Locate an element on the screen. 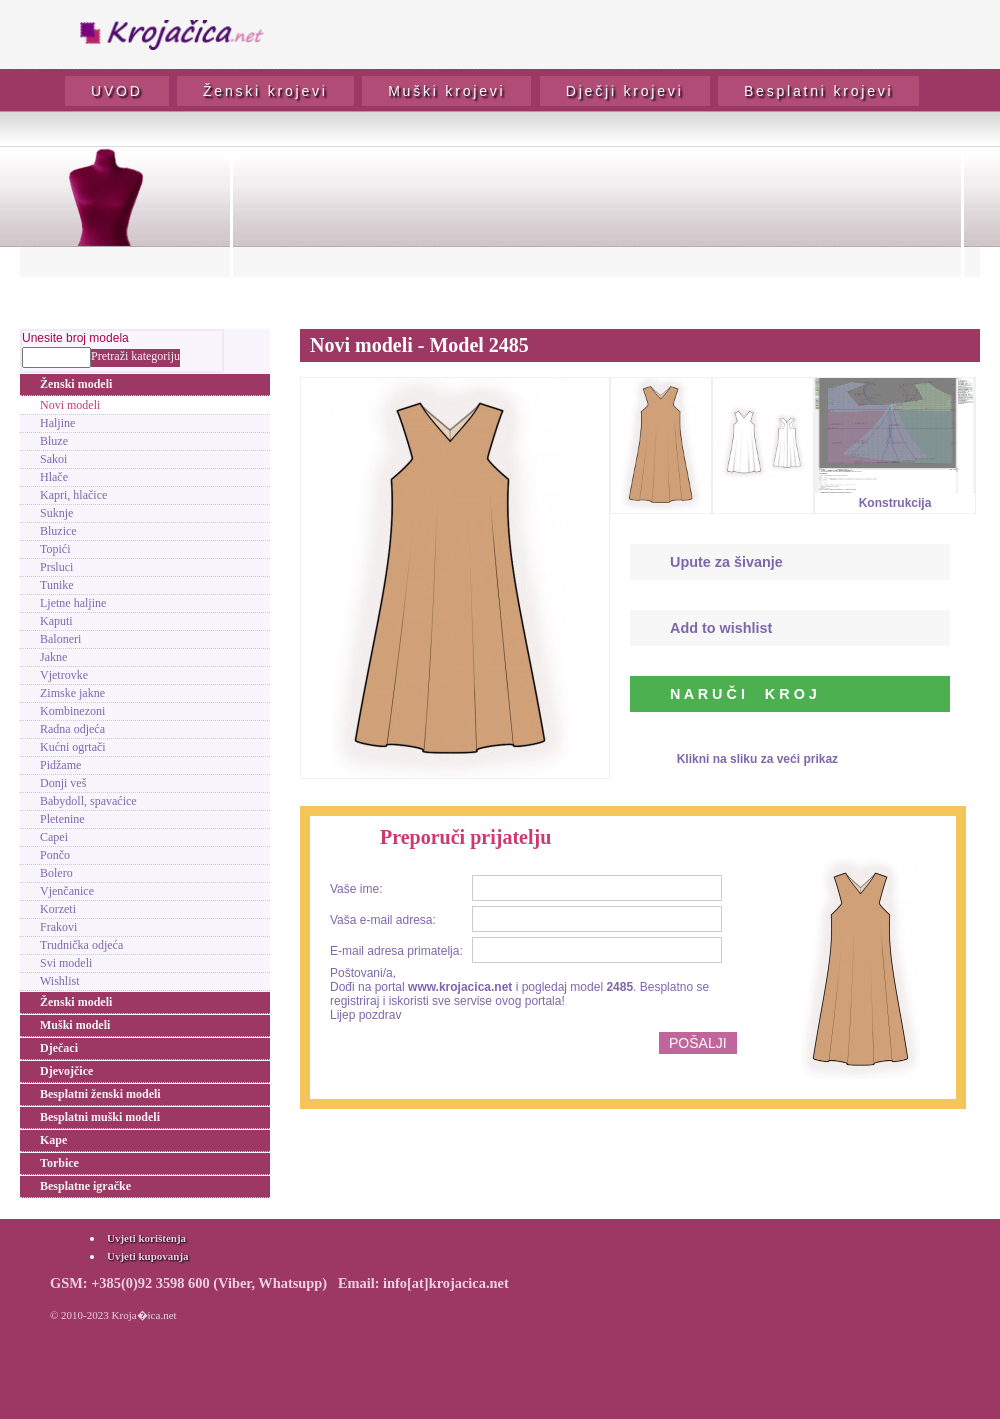 Image resolution: width=1000 pixels, height=1419 pixels. Djevojčice is located at coordinates (66, 1071).